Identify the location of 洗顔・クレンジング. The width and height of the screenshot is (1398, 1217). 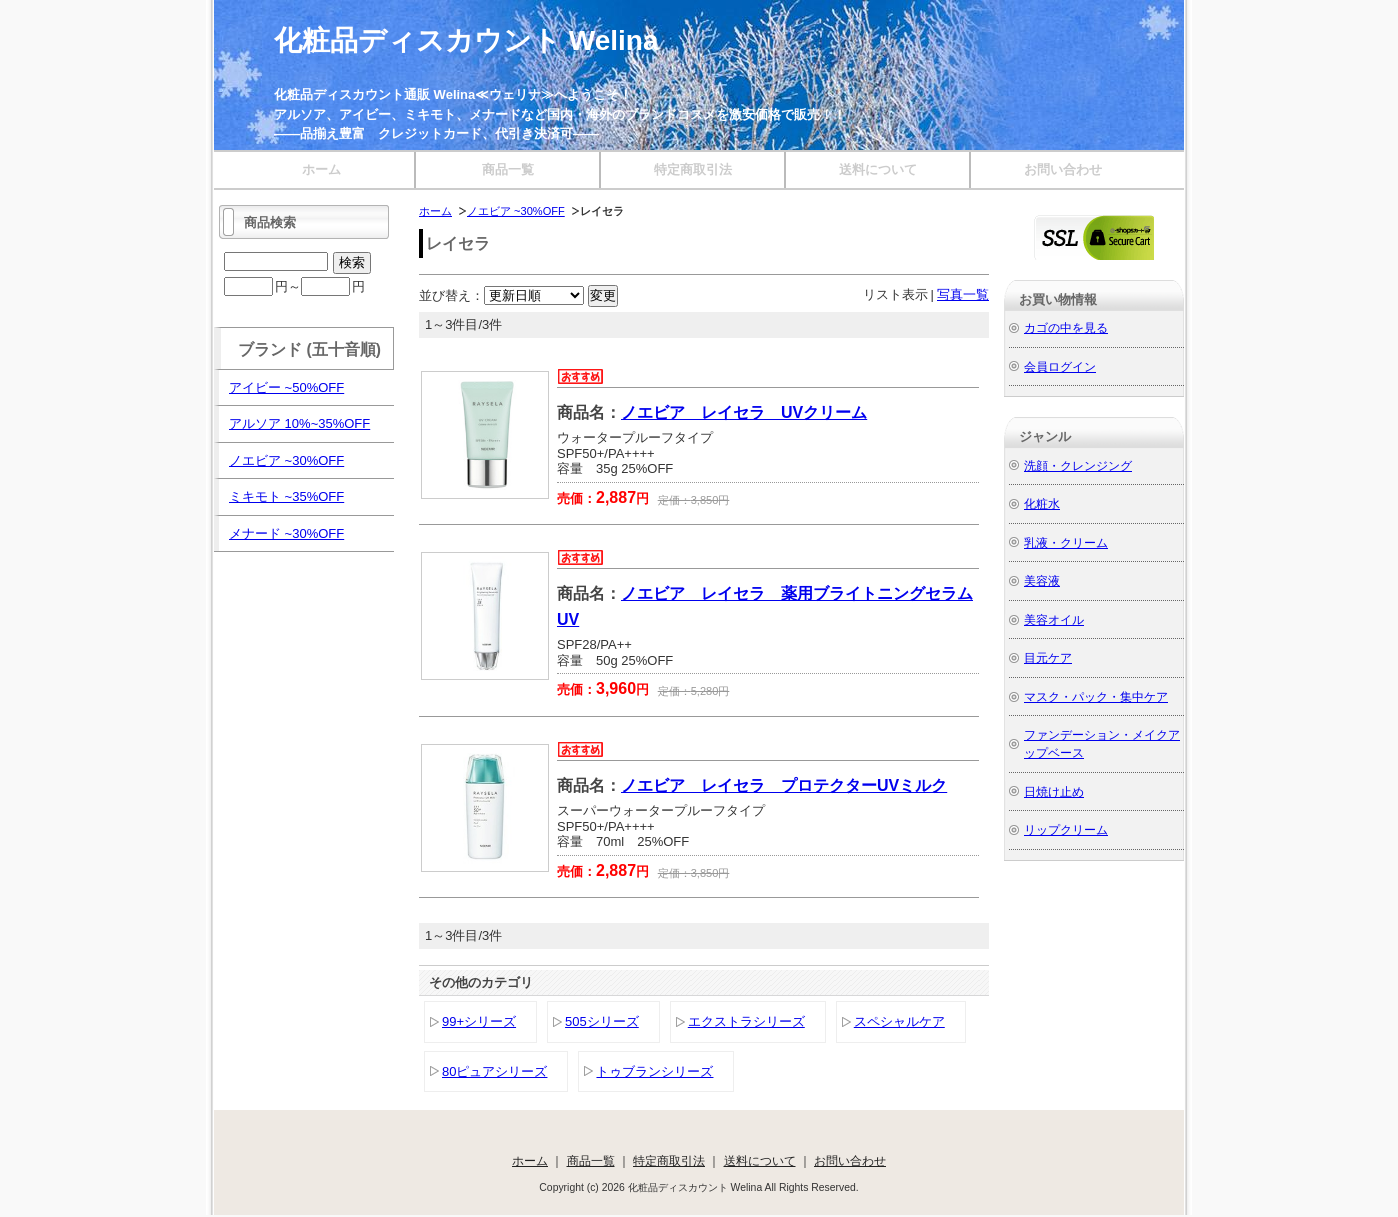
(1078, 465).